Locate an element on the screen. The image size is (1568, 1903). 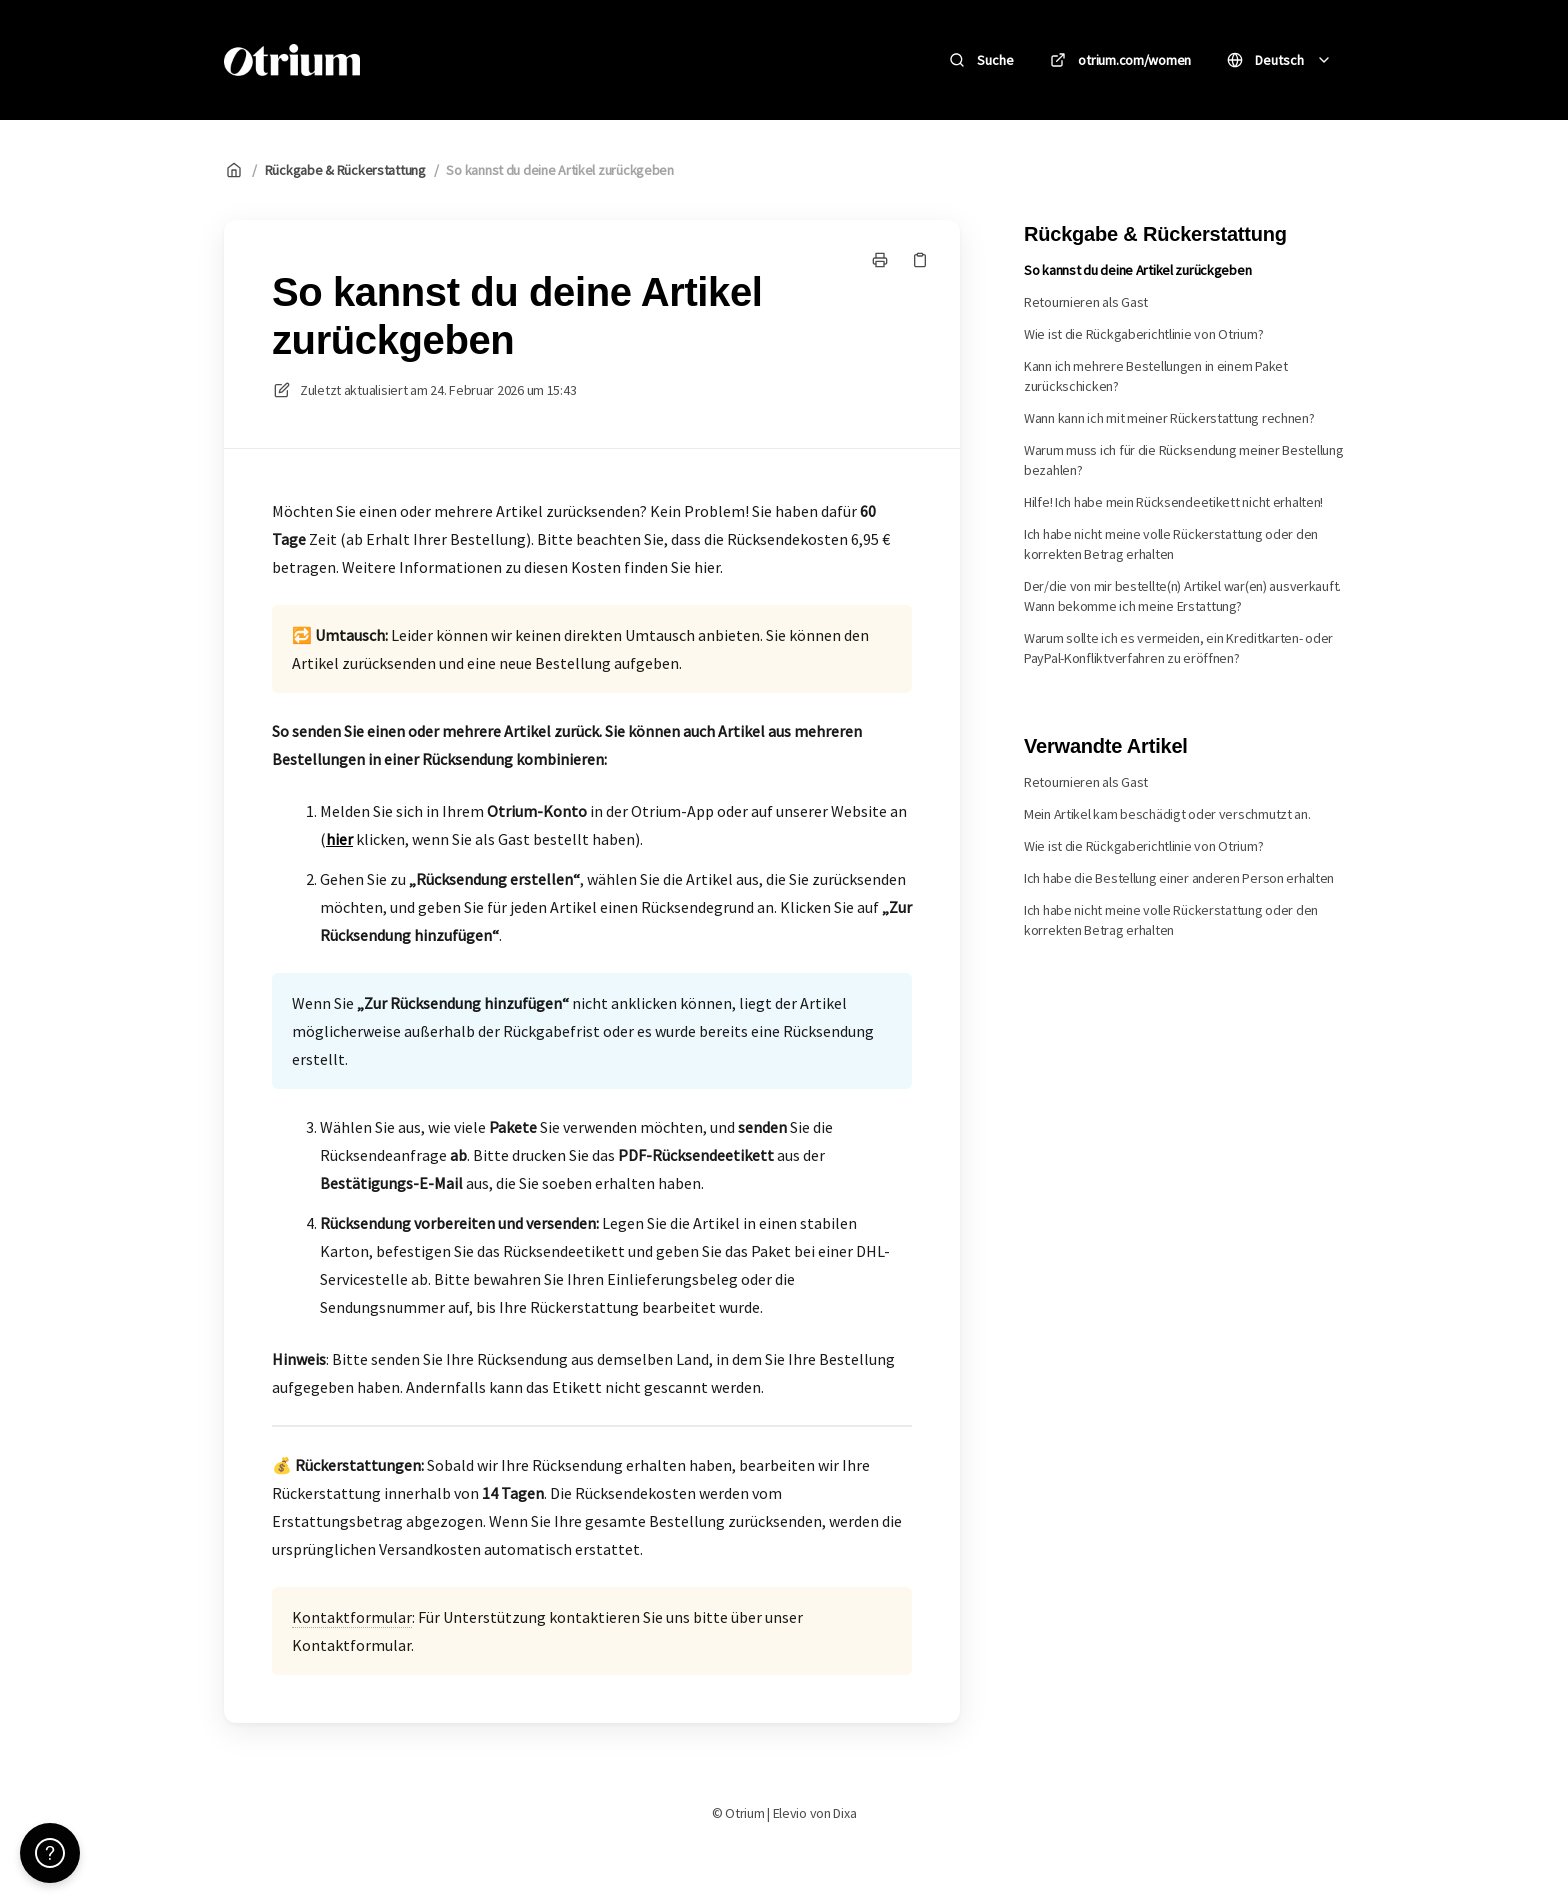
Ich habe nicht meine volle Rückerstattung oder den korrekten Betrag erhalten is located at coordinates (1171, 544).